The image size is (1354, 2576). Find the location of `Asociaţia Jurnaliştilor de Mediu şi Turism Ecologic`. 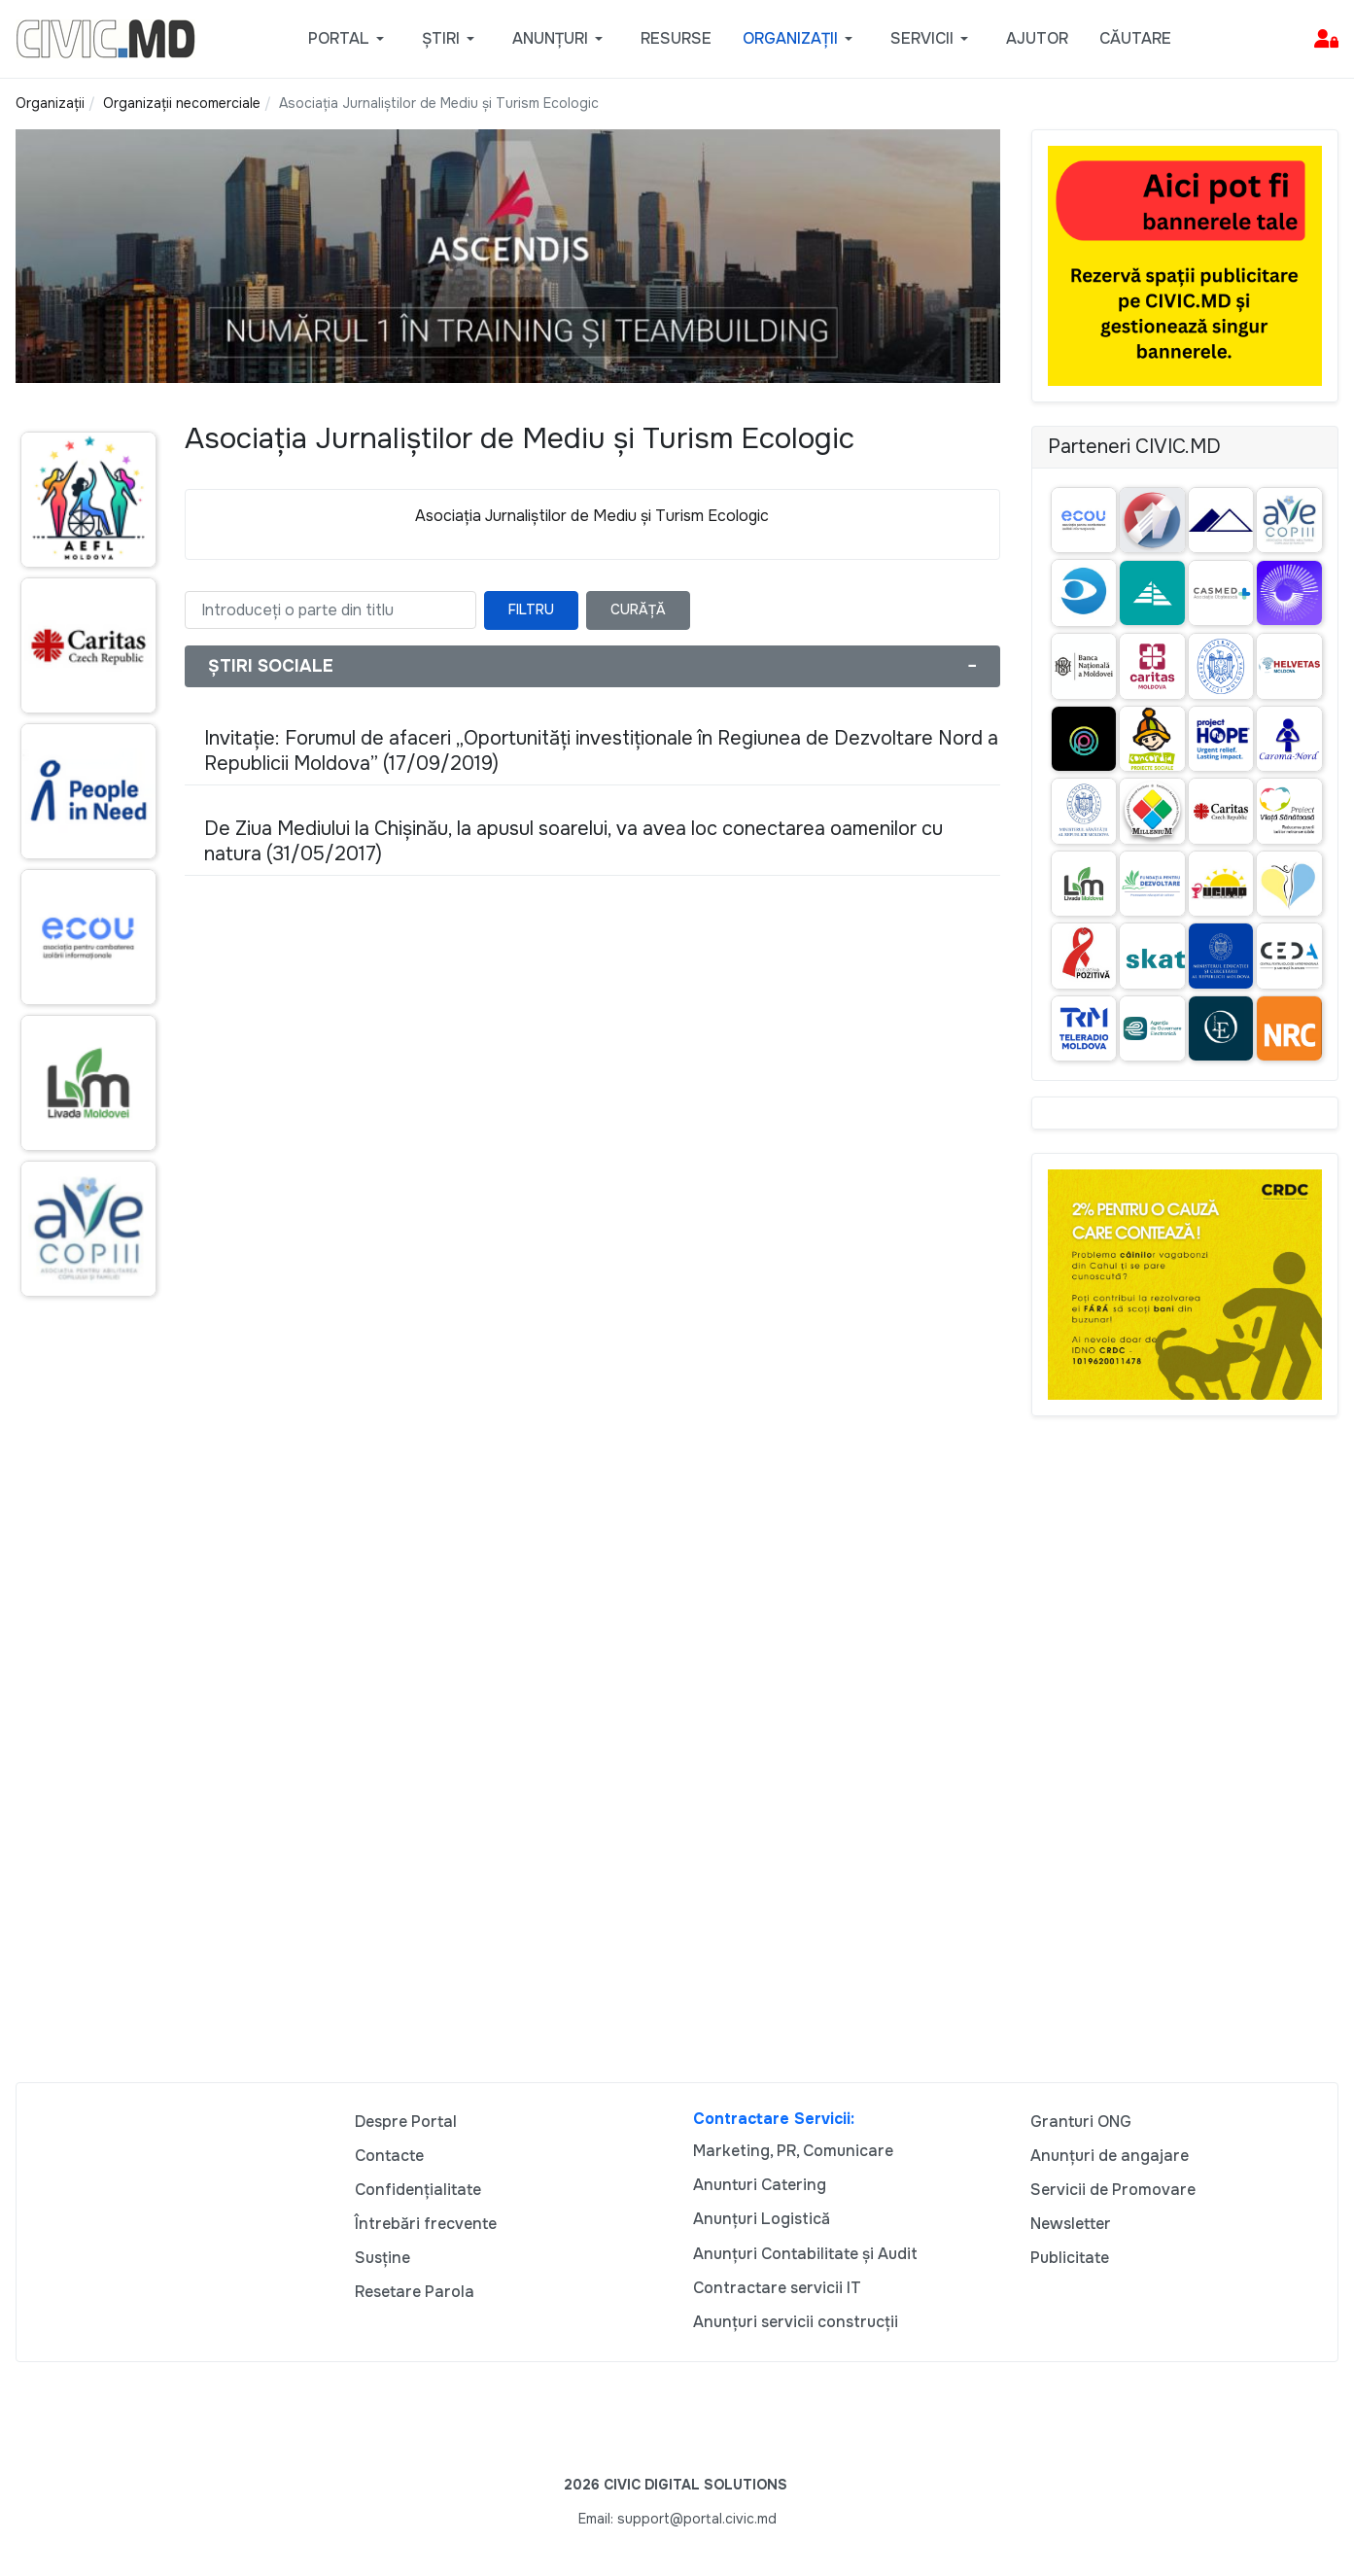

Asociaţia Jurnaliştilor de Mediu şi Turism Ecologic is located at coordinates (592, 515).